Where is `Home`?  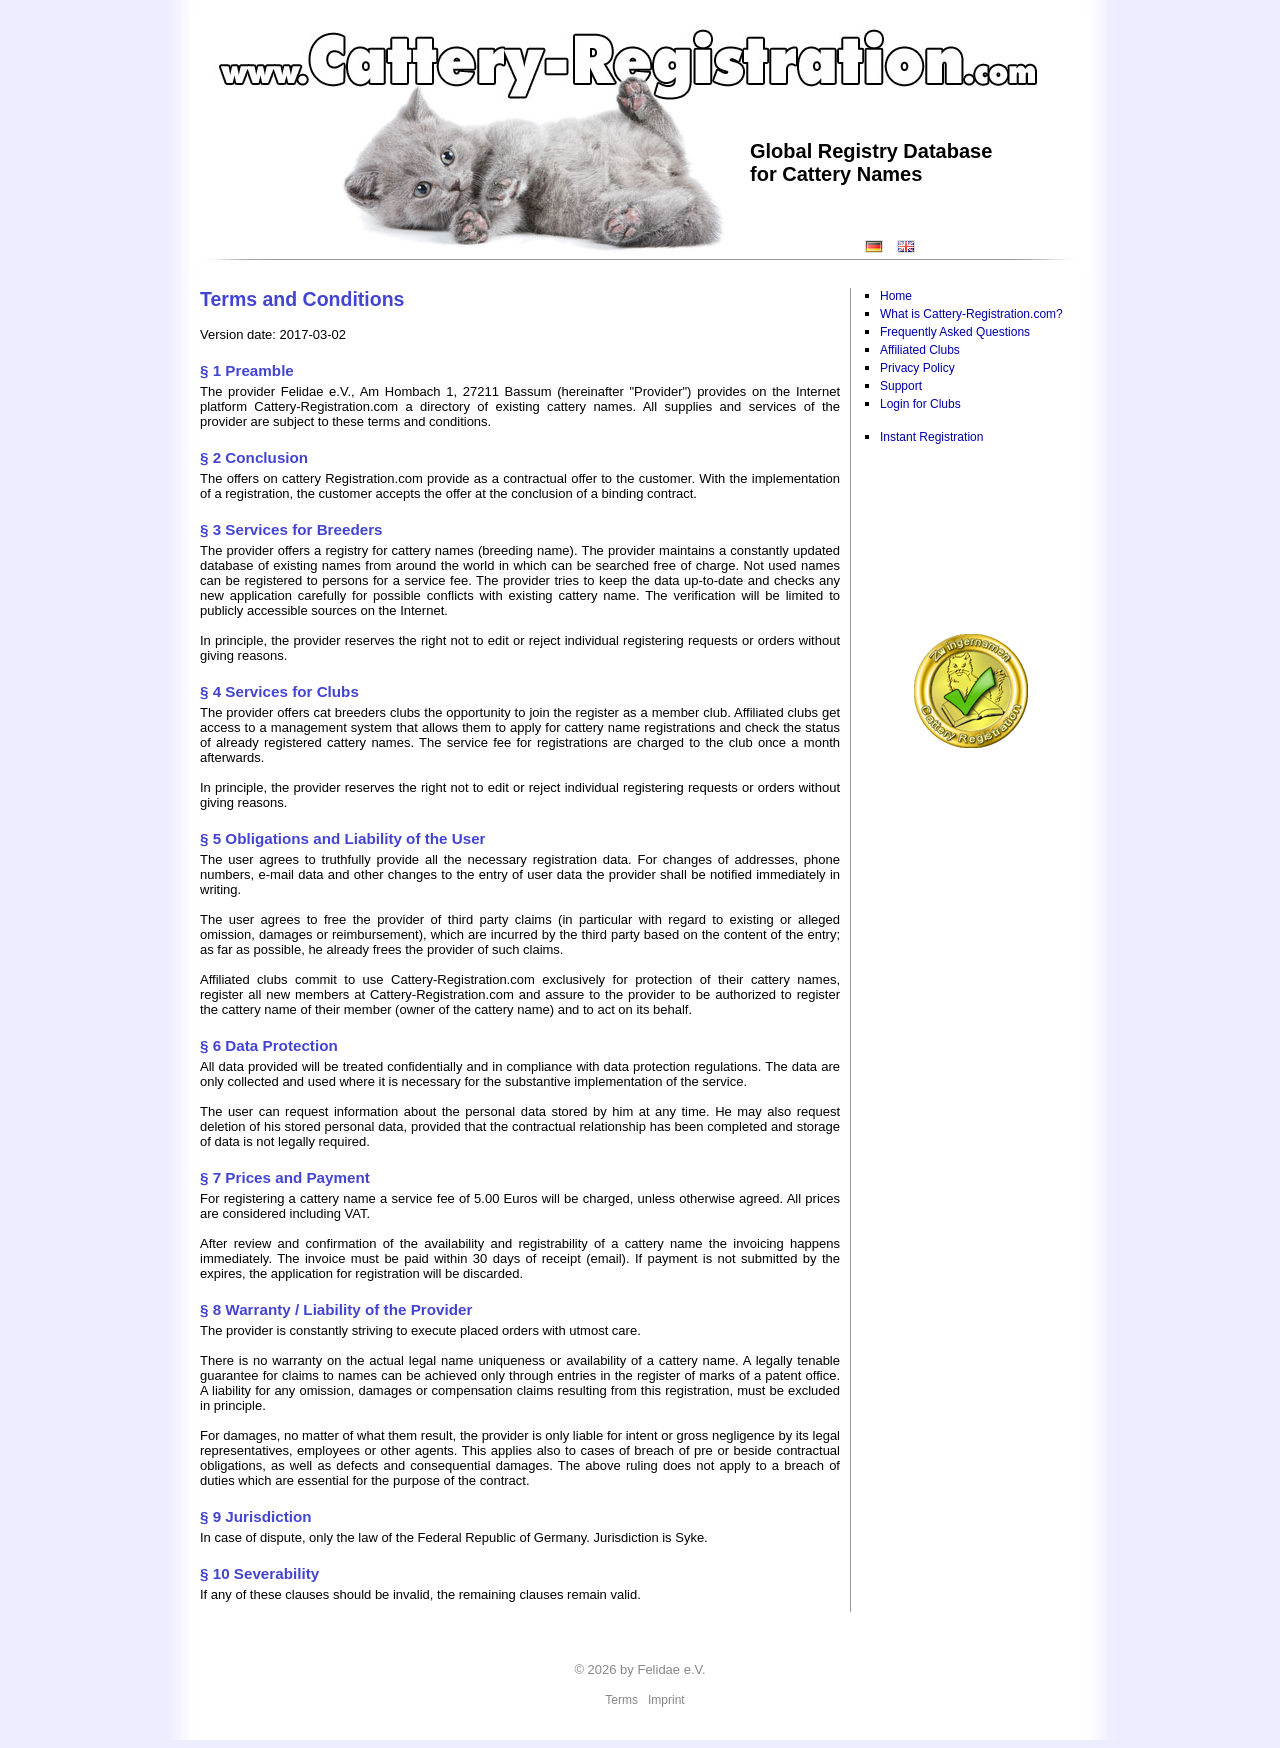
Home is located at coordinates (896, 296).